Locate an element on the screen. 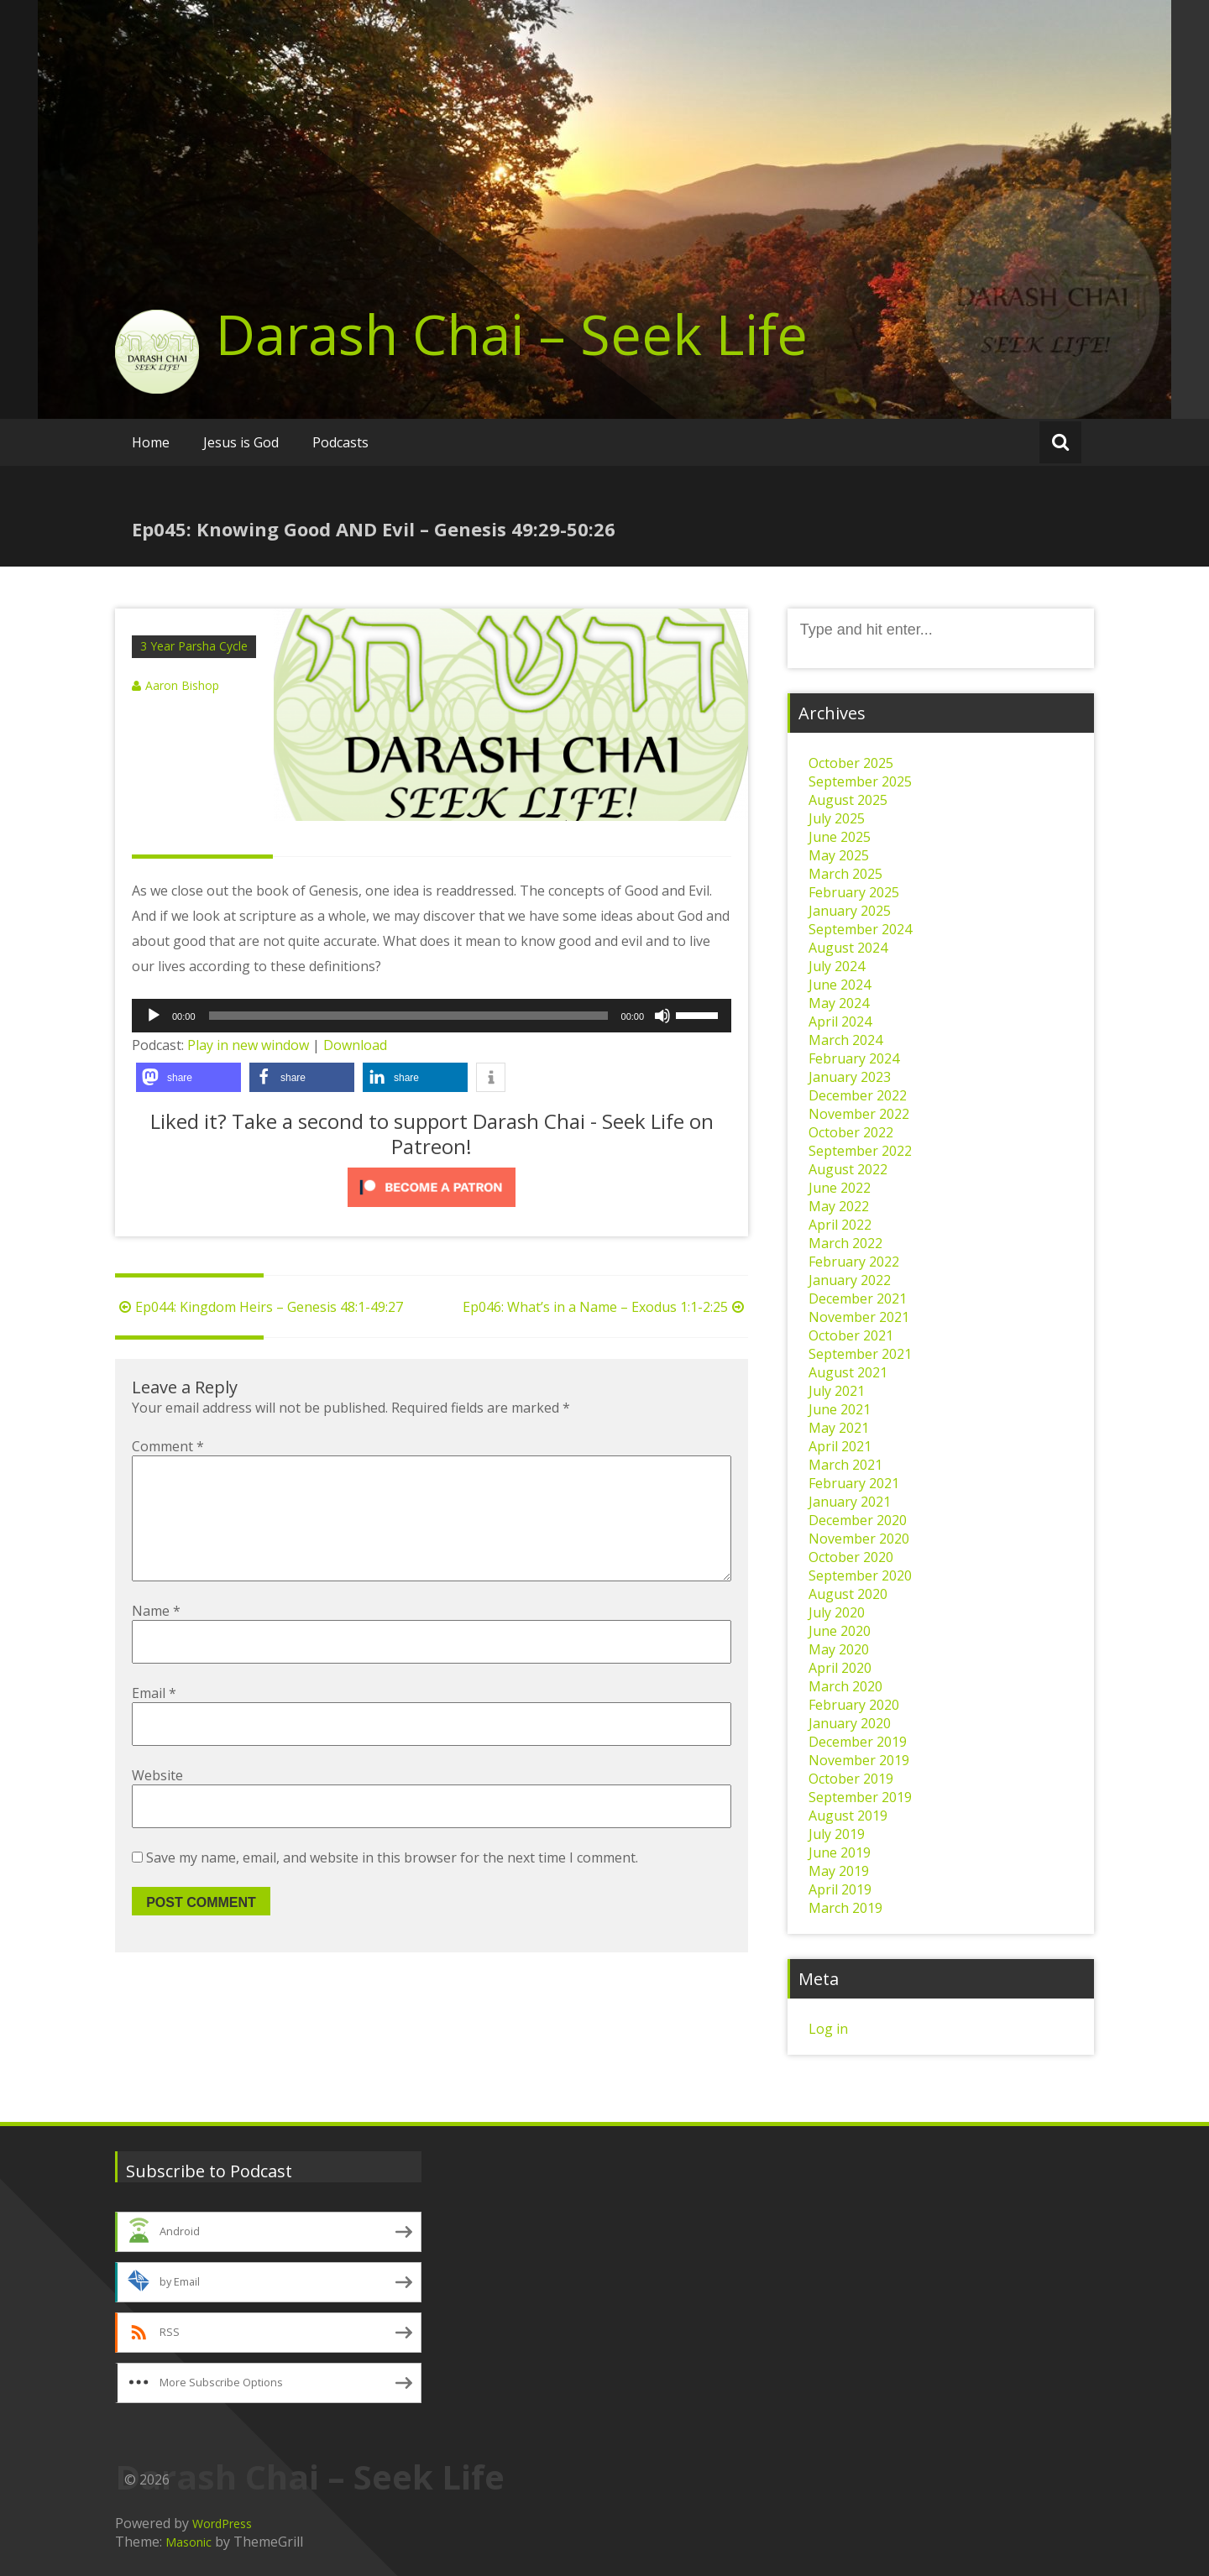 The width and height of the screenshot is (1209, 2576). June 2020 is located at coordinates (840, 1631).